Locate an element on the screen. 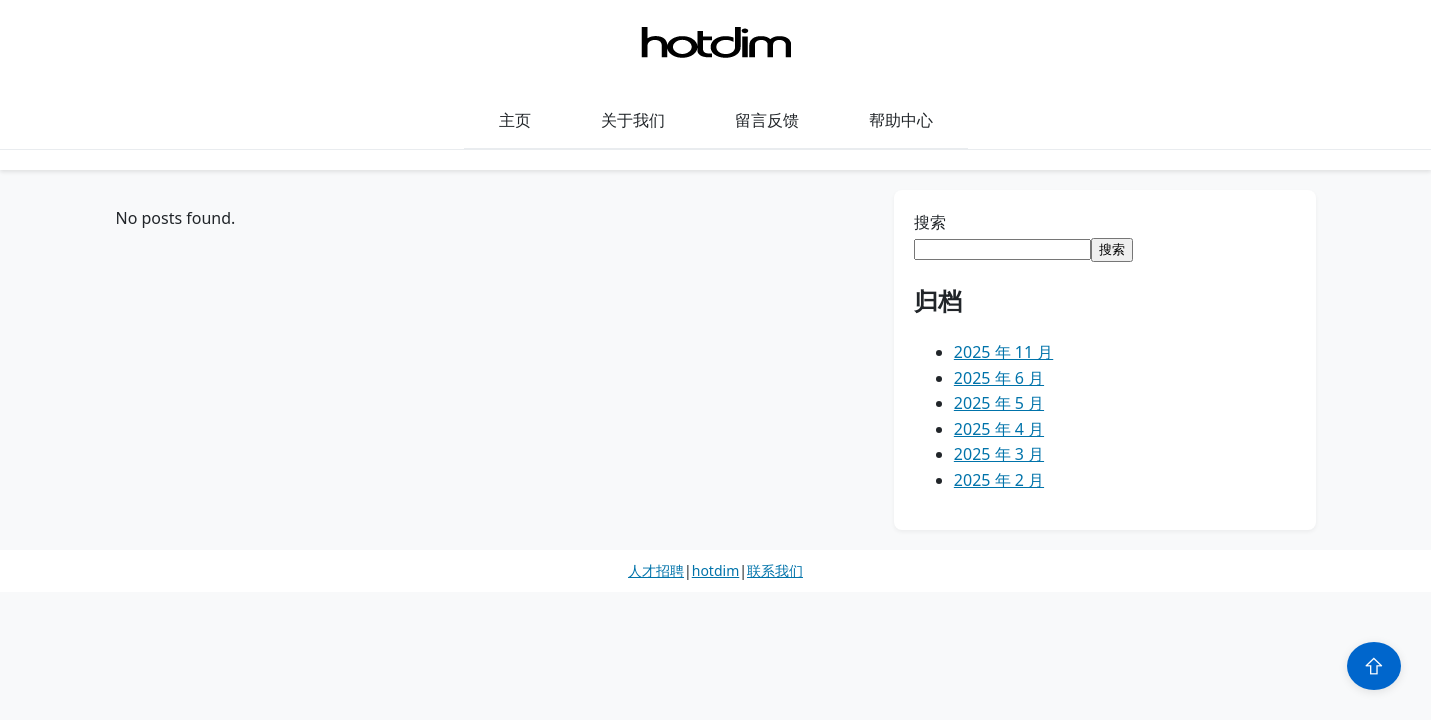  关于我们 is located at coordinates (633, 120).